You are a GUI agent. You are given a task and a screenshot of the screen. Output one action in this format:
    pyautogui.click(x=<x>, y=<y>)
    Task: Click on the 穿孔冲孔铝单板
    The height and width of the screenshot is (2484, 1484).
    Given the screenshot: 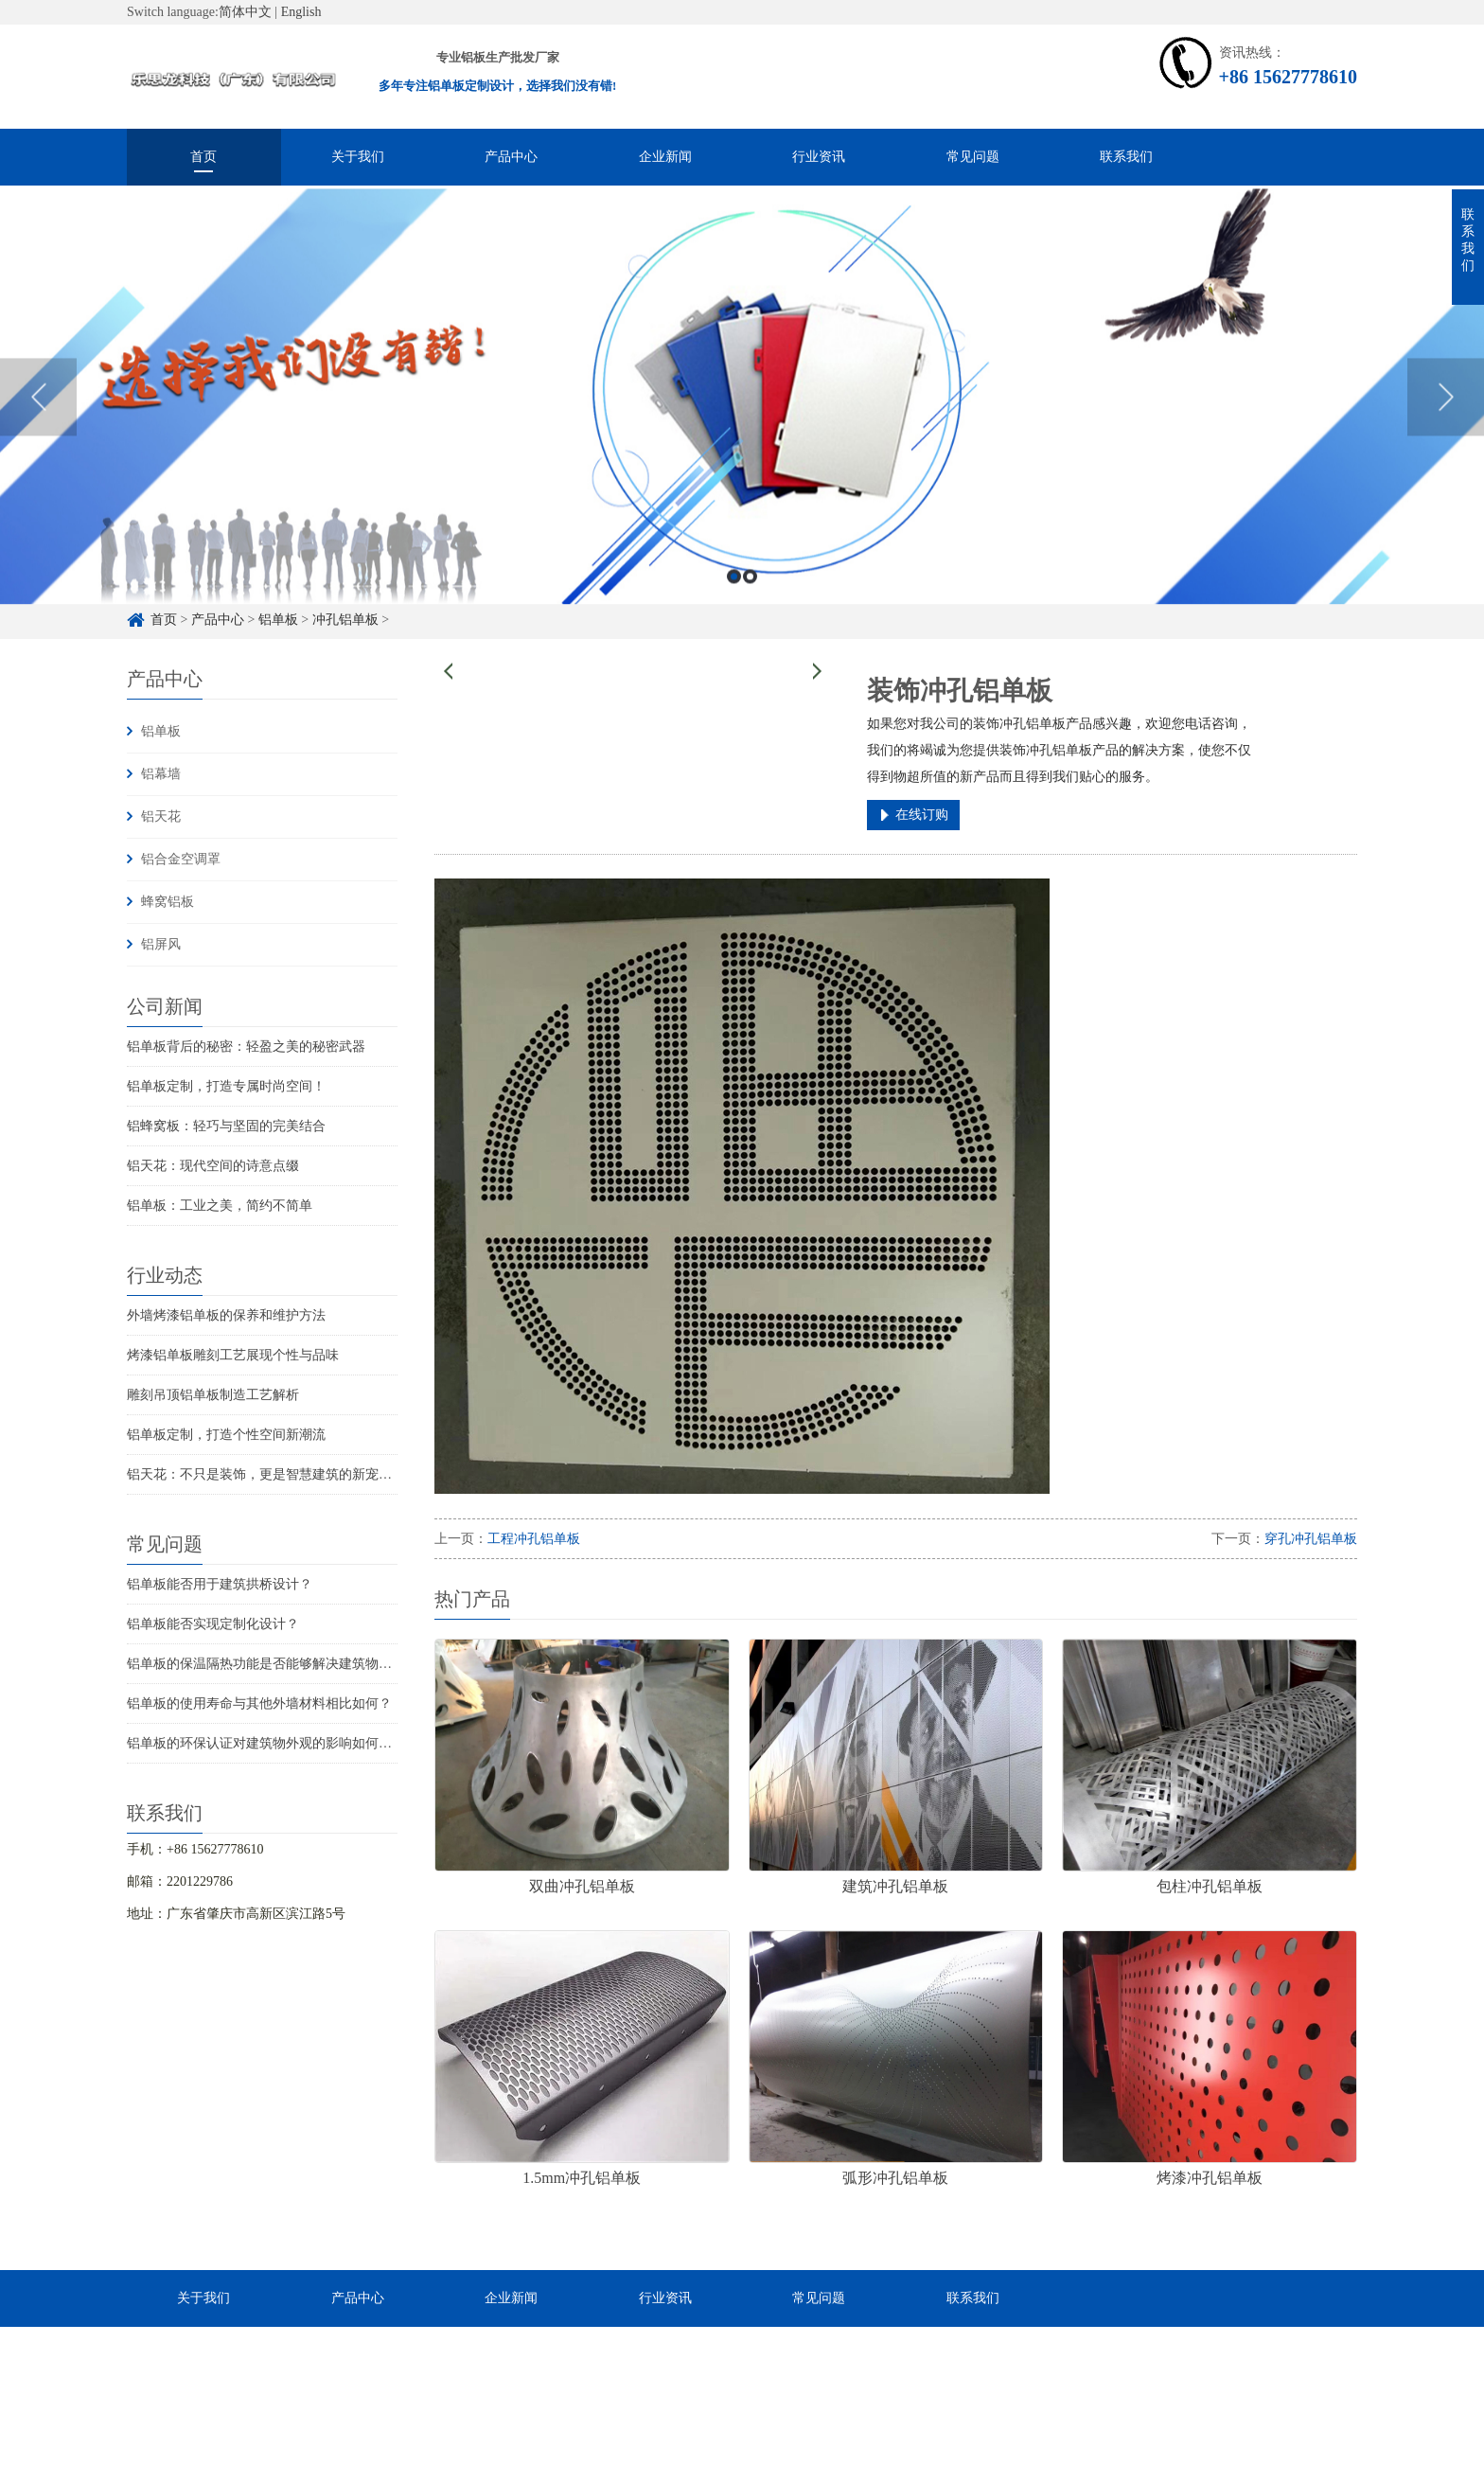 What is the action you would take?
    pyautogui.click(x=1310, y=1539)
    